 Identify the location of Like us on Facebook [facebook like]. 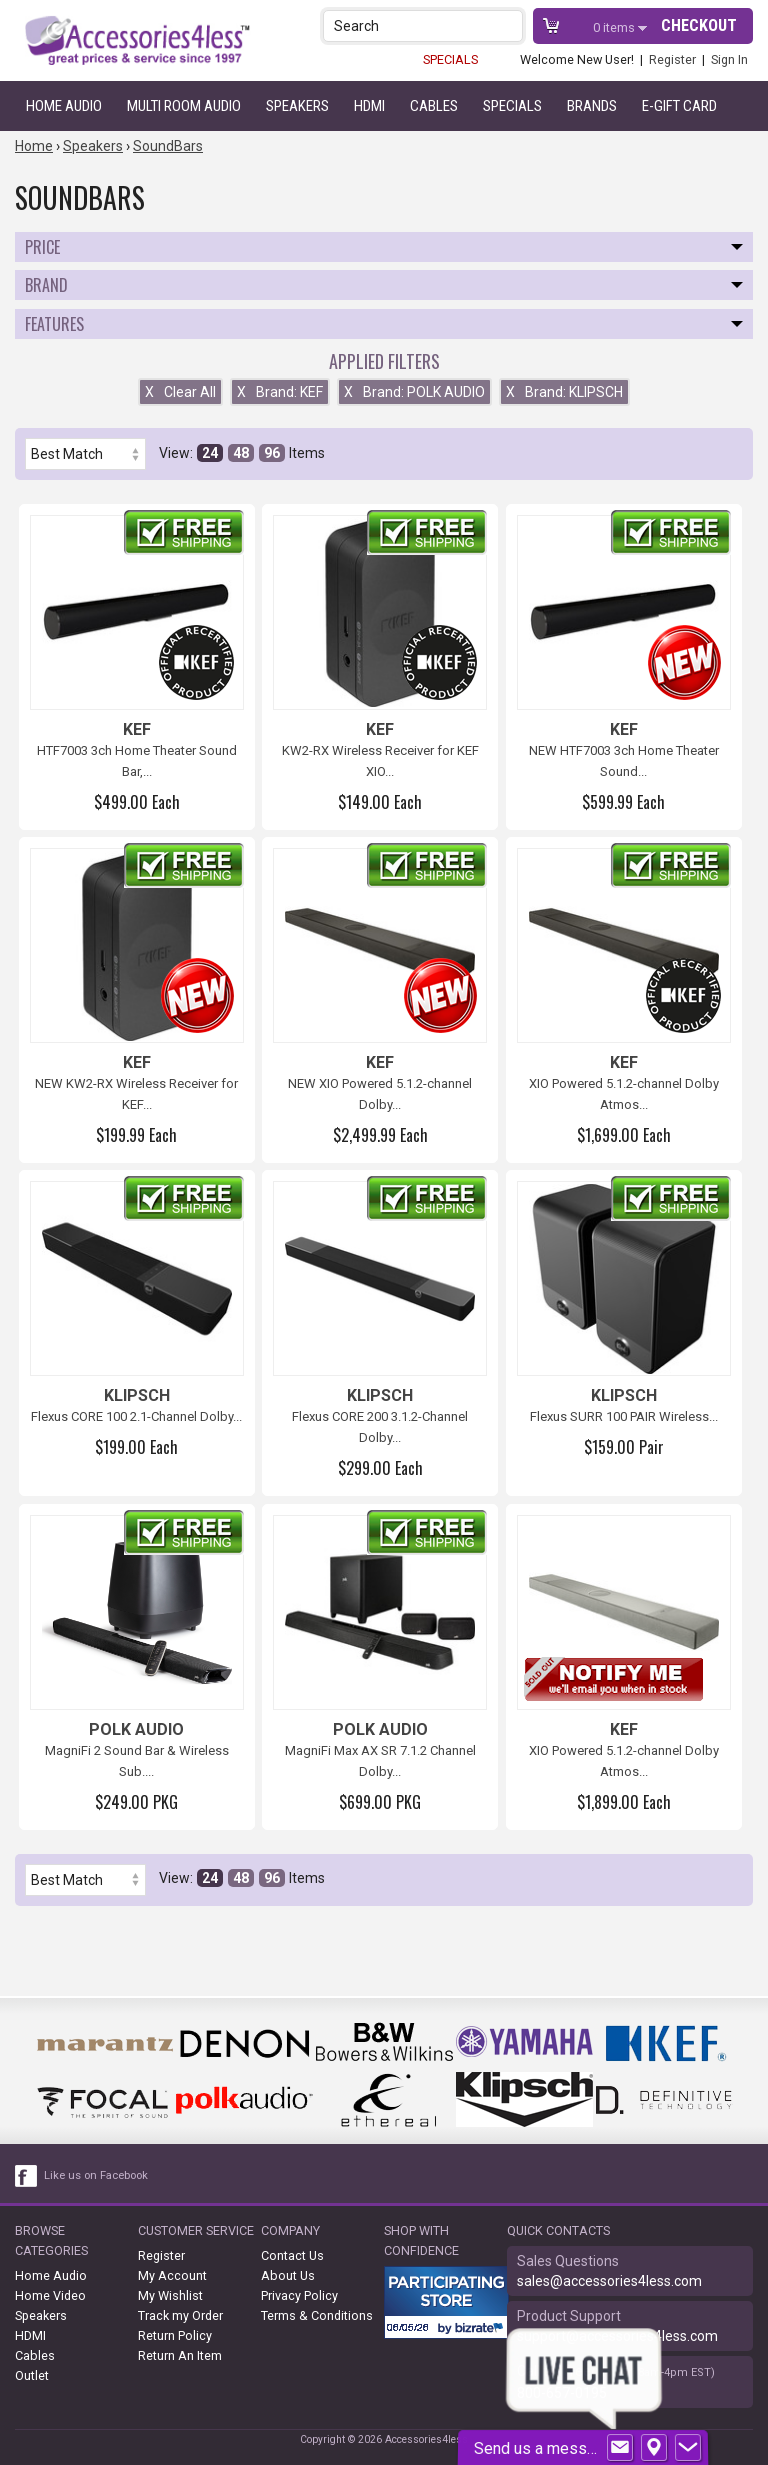
(96, 2175).